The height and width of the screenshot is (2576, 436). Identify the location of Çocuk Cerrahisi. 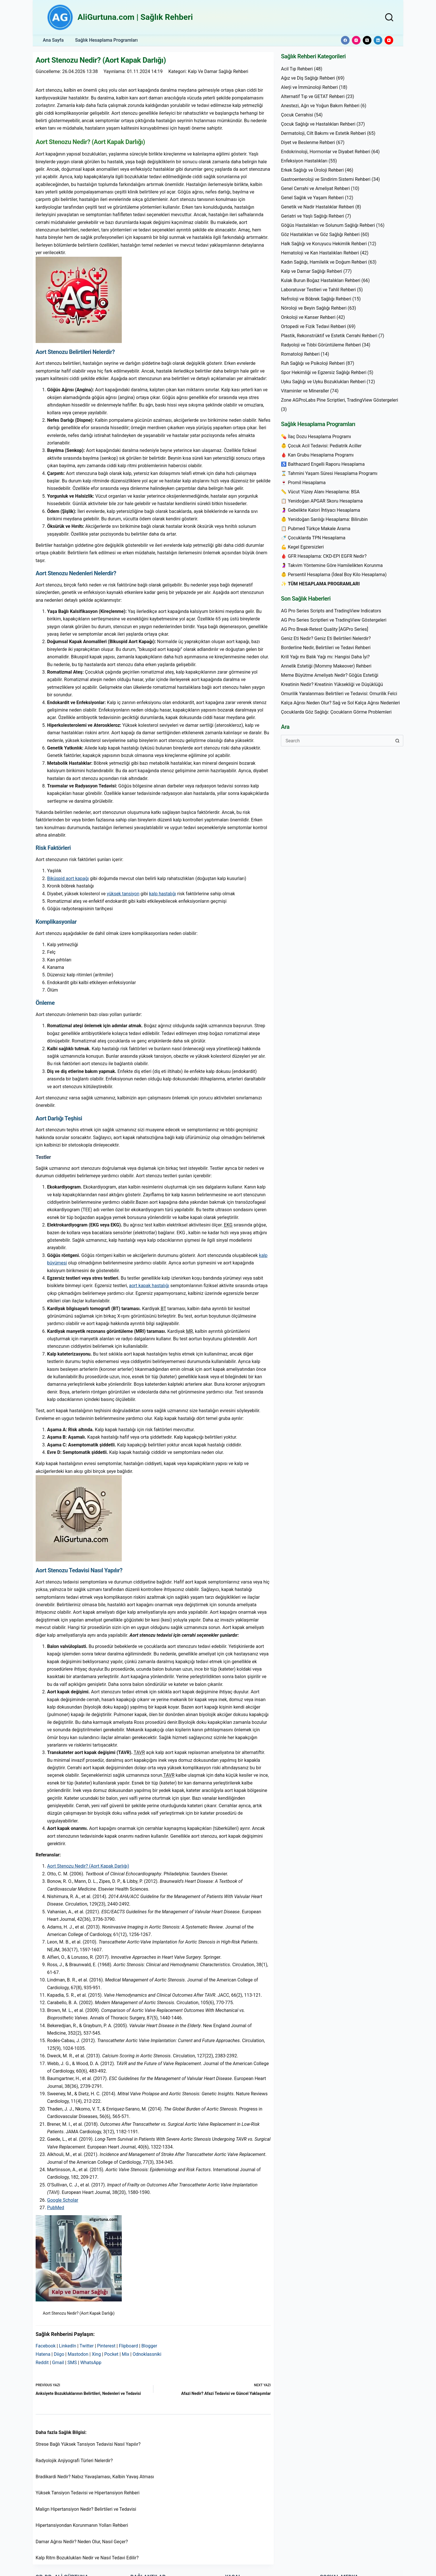
(297, 115).